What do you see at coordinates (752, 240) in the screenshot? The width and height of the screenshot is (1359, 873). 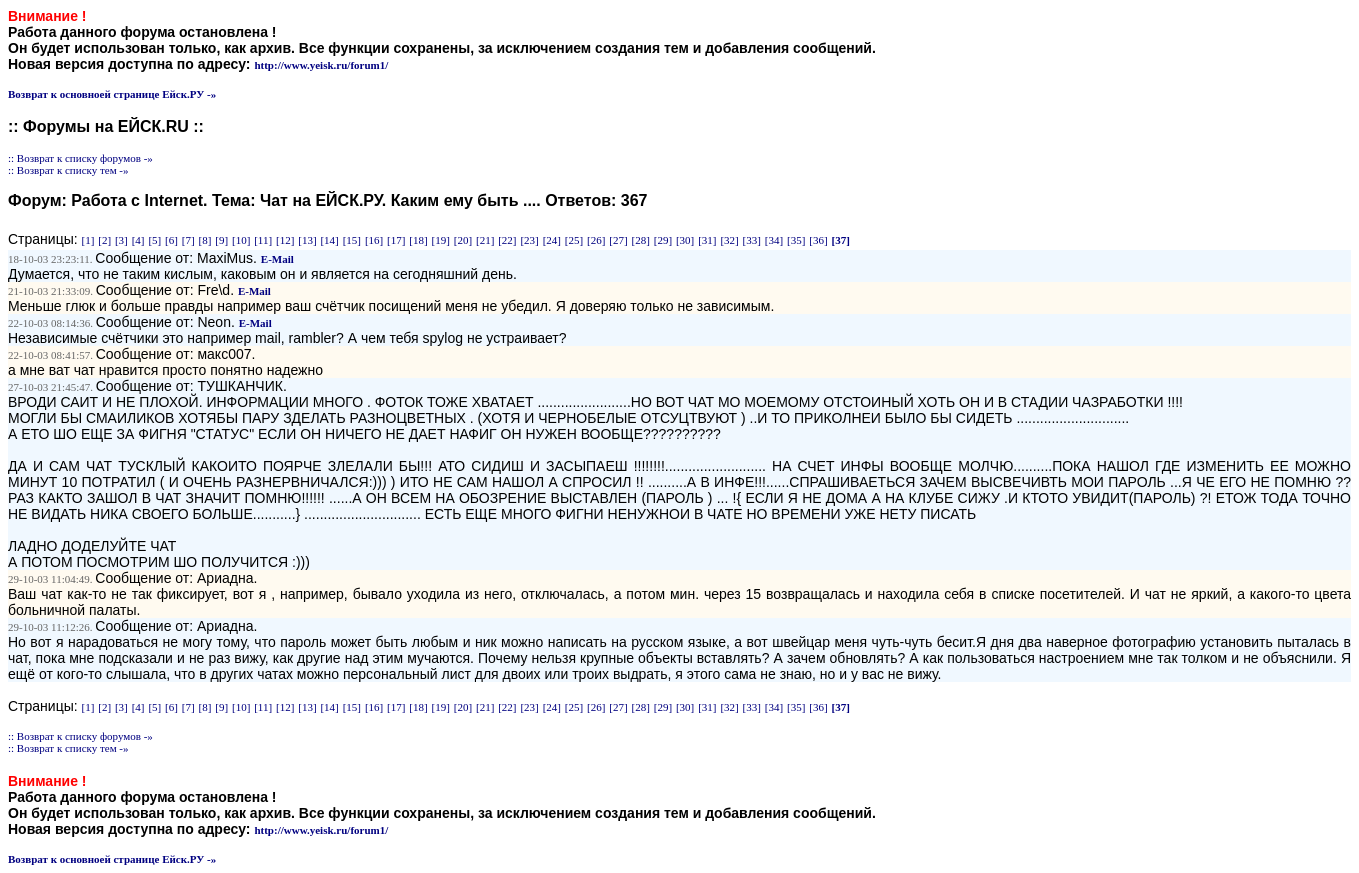 I see `[33]` at bounding box center [752, 240].